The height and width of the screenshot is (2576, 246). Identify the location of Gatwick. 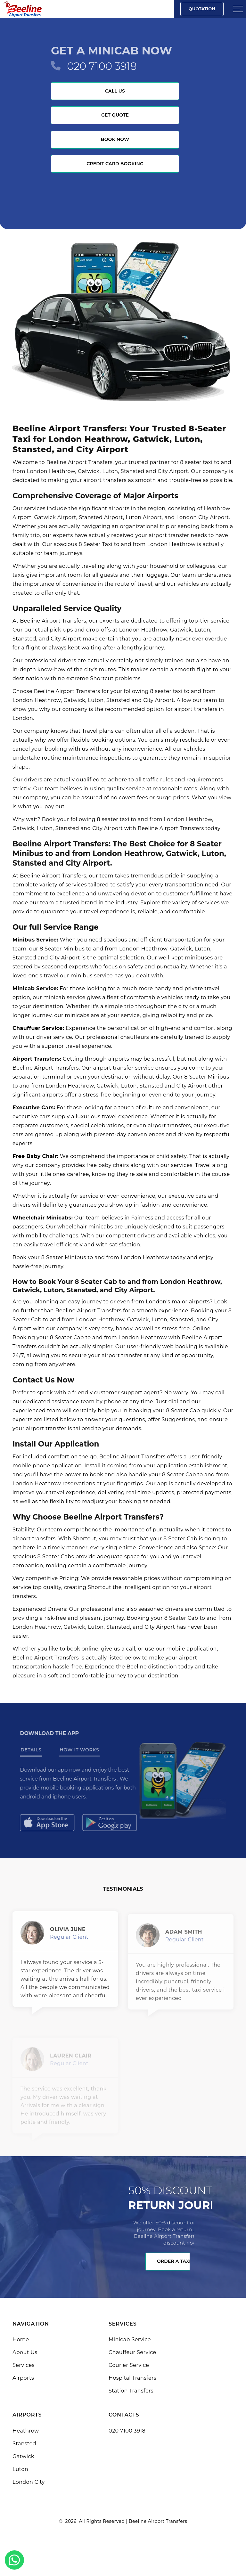
(23, 2456).